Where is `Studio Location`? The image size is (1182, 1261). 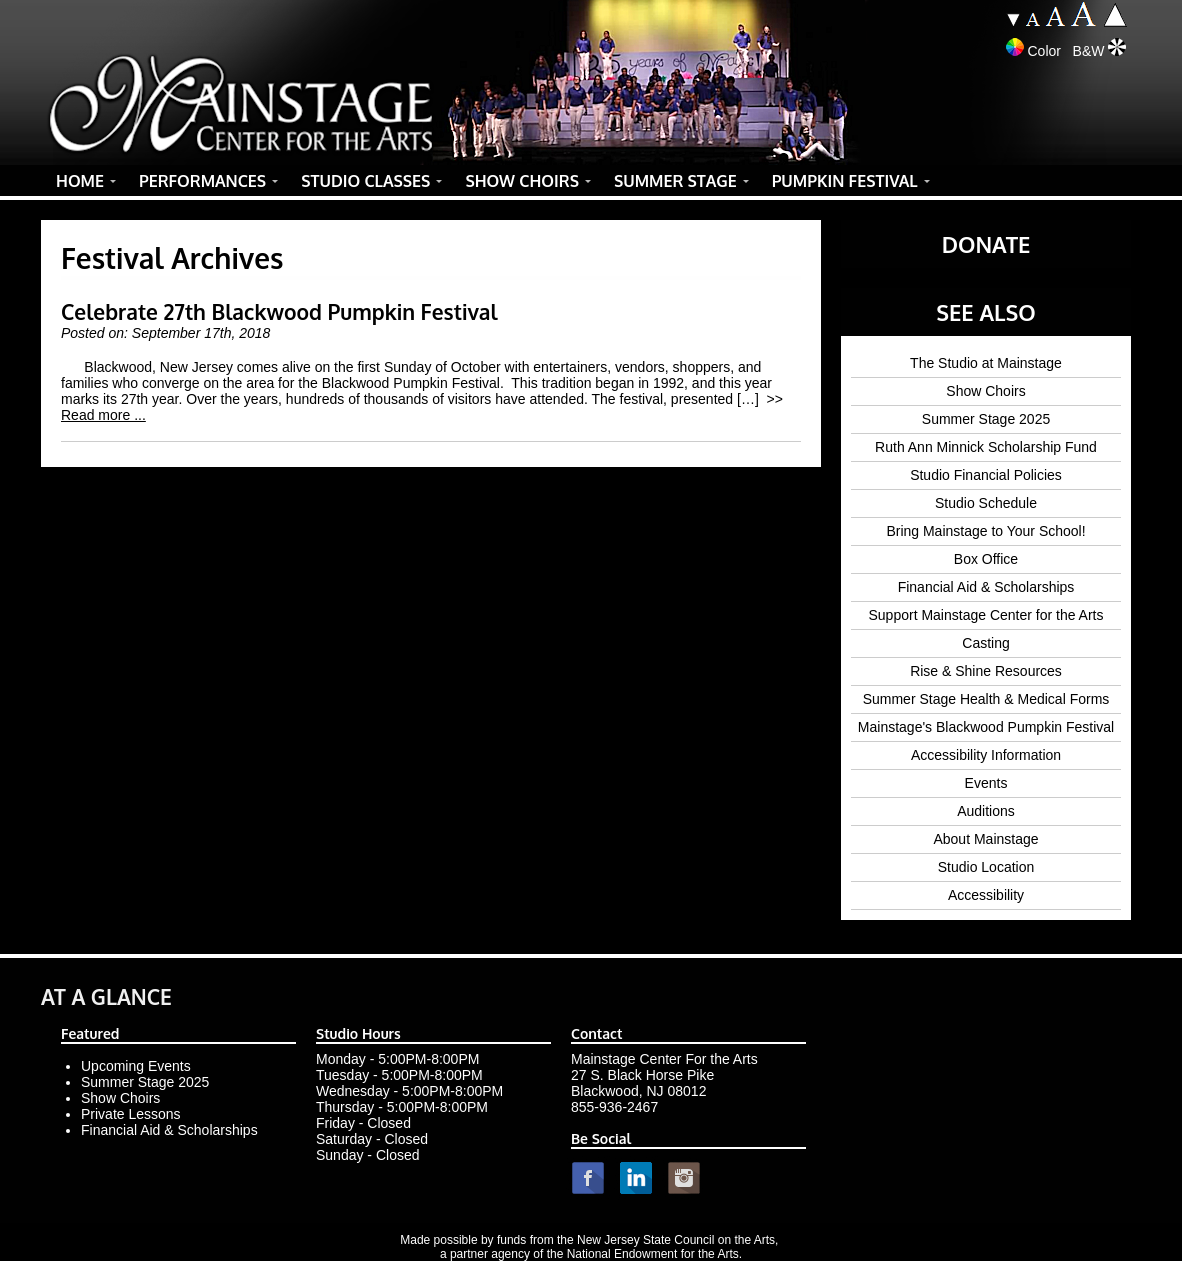
Studio Location is located at coordinates (986, 867).